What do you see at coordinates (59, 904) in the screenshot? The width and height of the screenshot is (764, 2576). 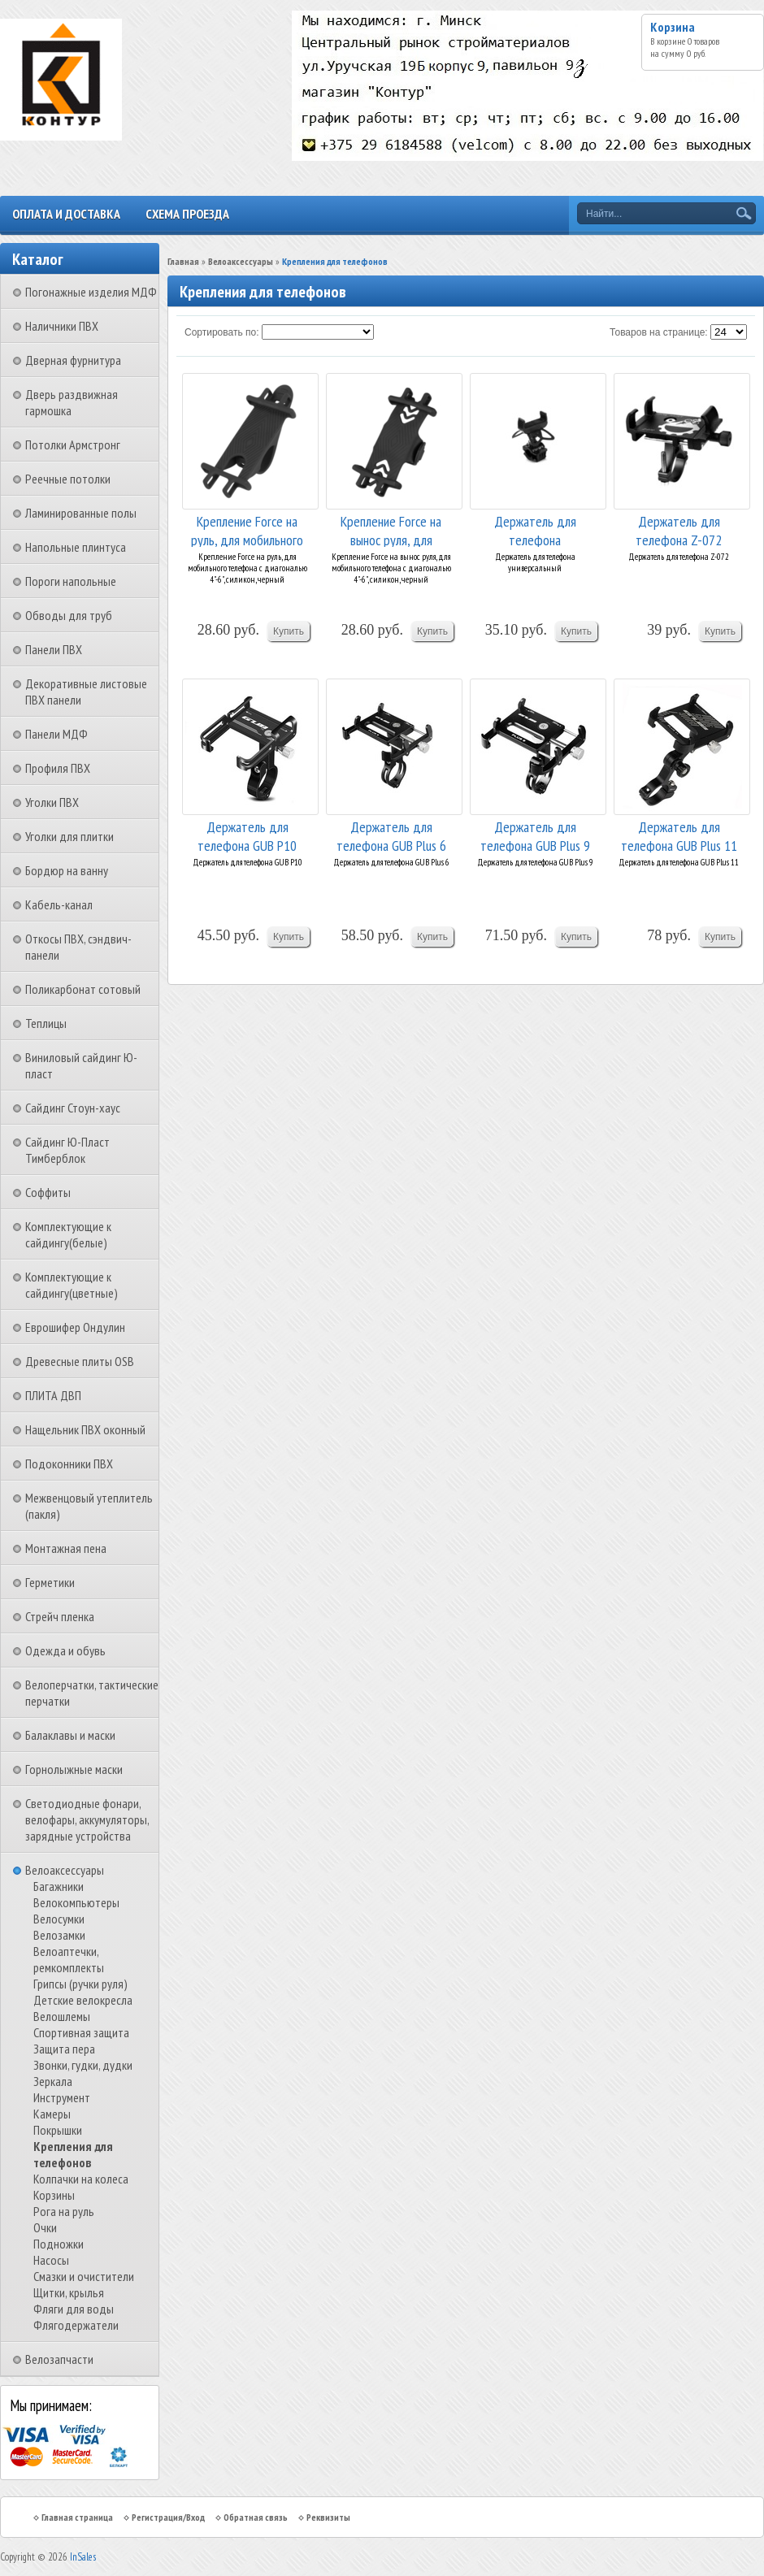 I see `Кабель-канал` at bounding box center [59, 904].